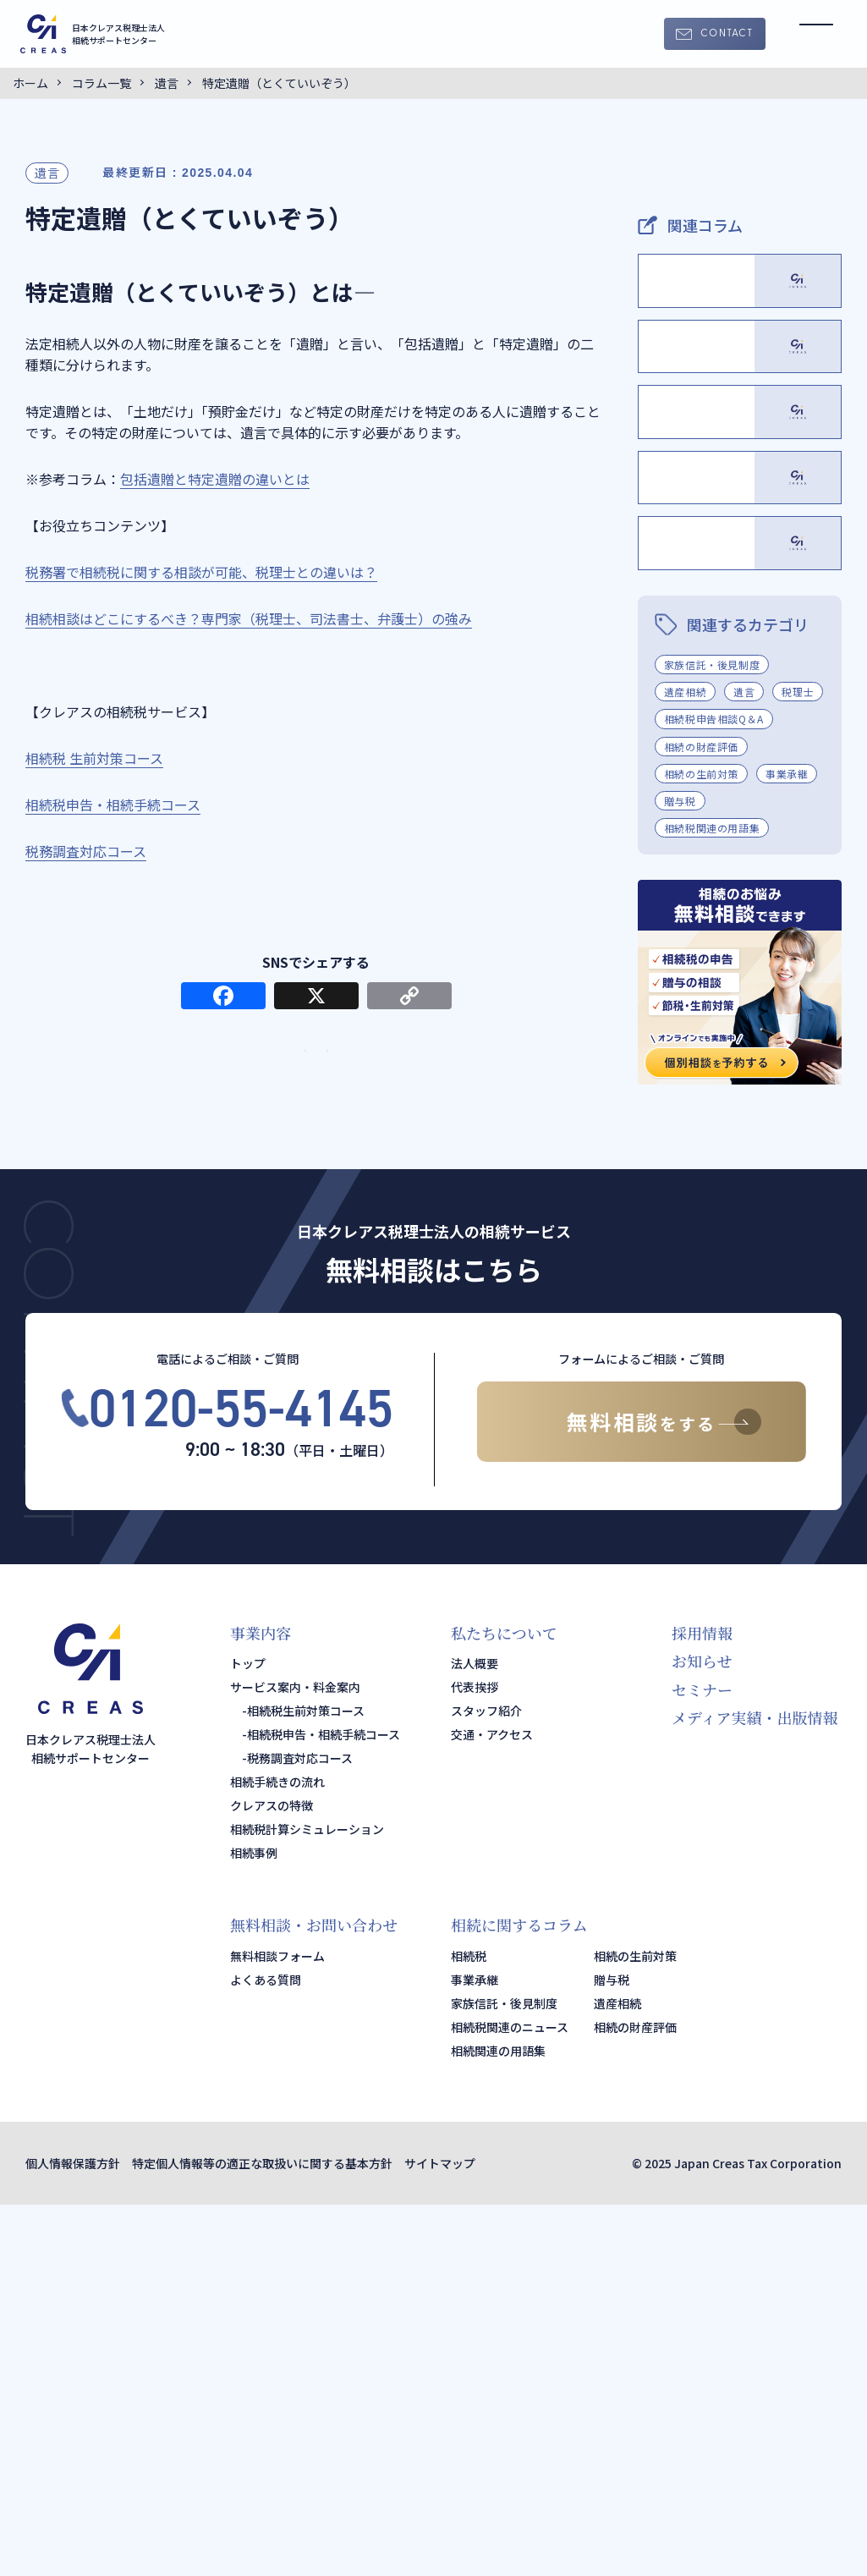  I want to click on 無料相談フォーム, so click(277, 2327).